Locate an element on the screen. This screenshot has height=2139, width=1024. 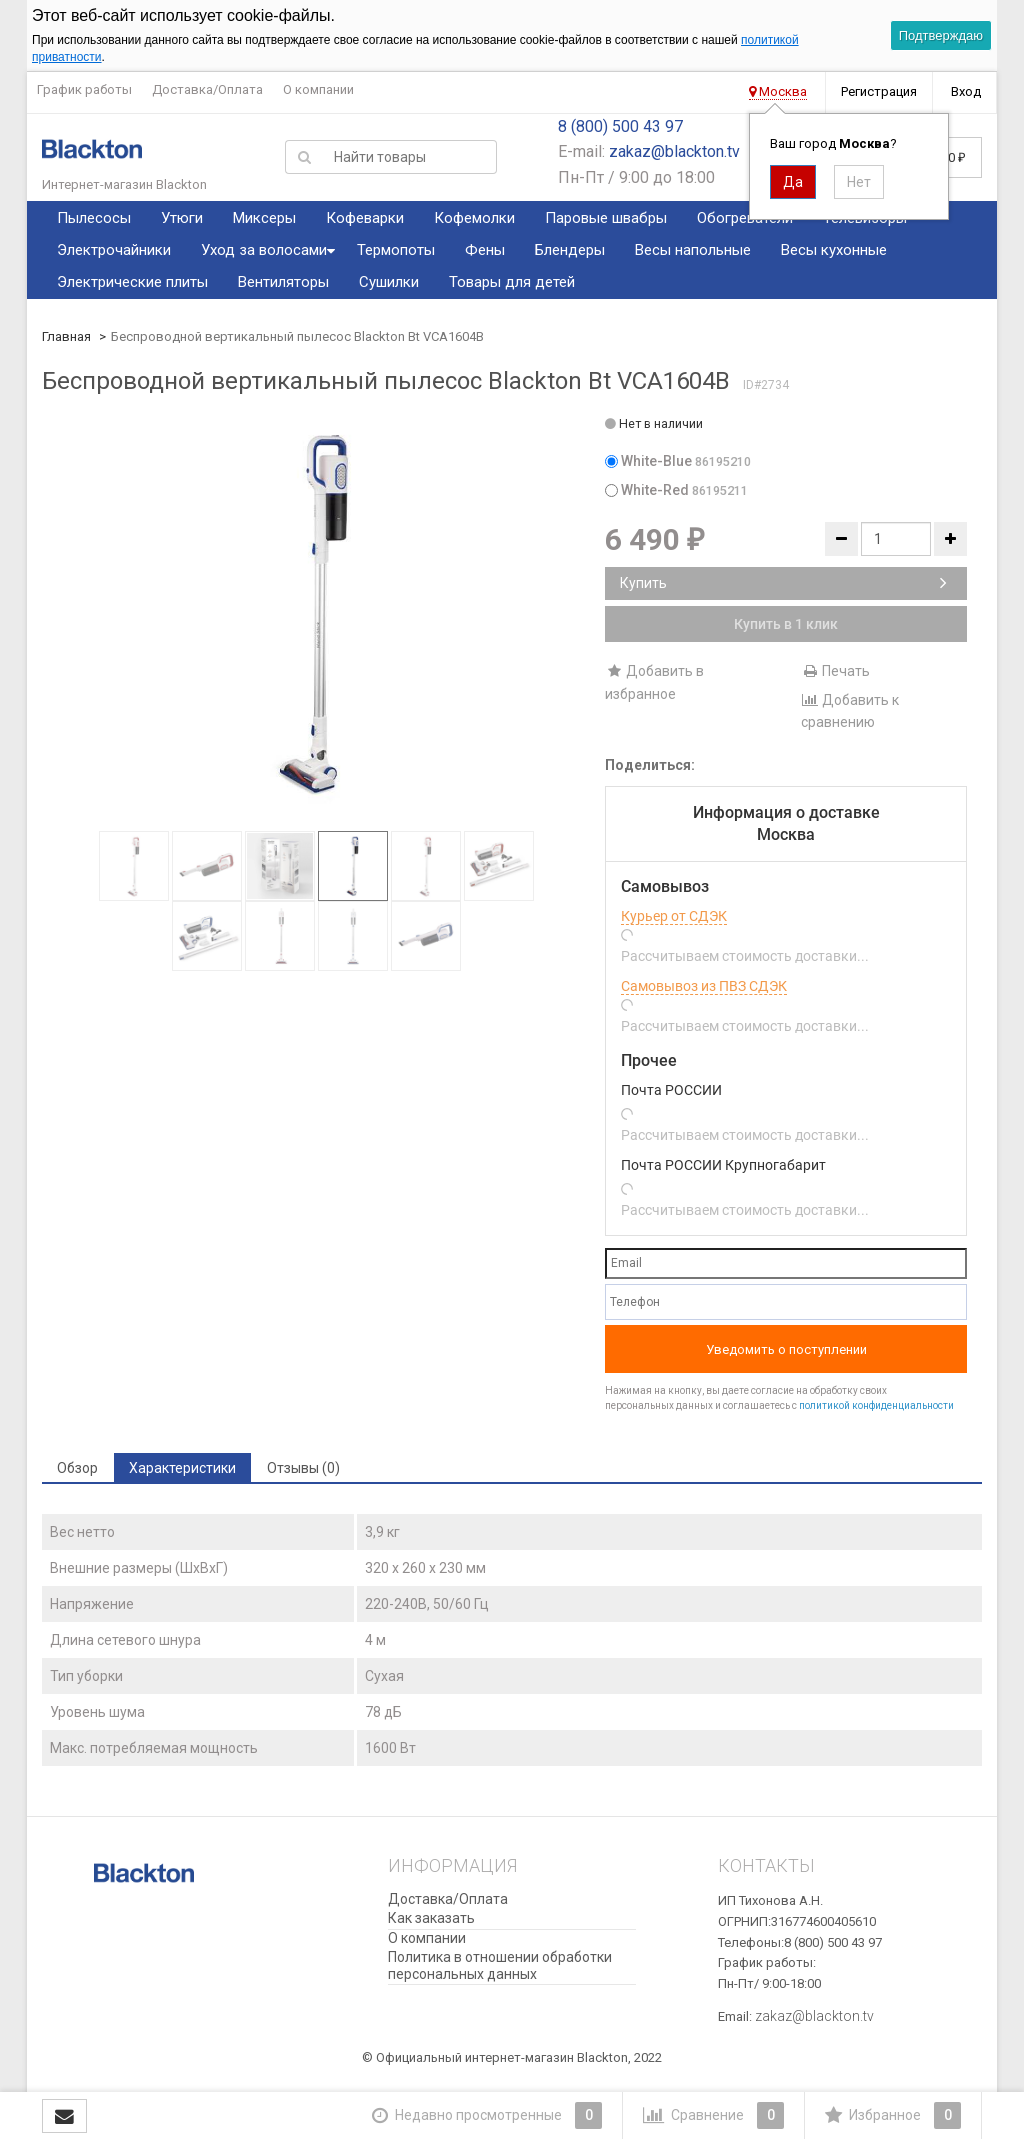
Пылесосы is located at coordinates (94, 218).